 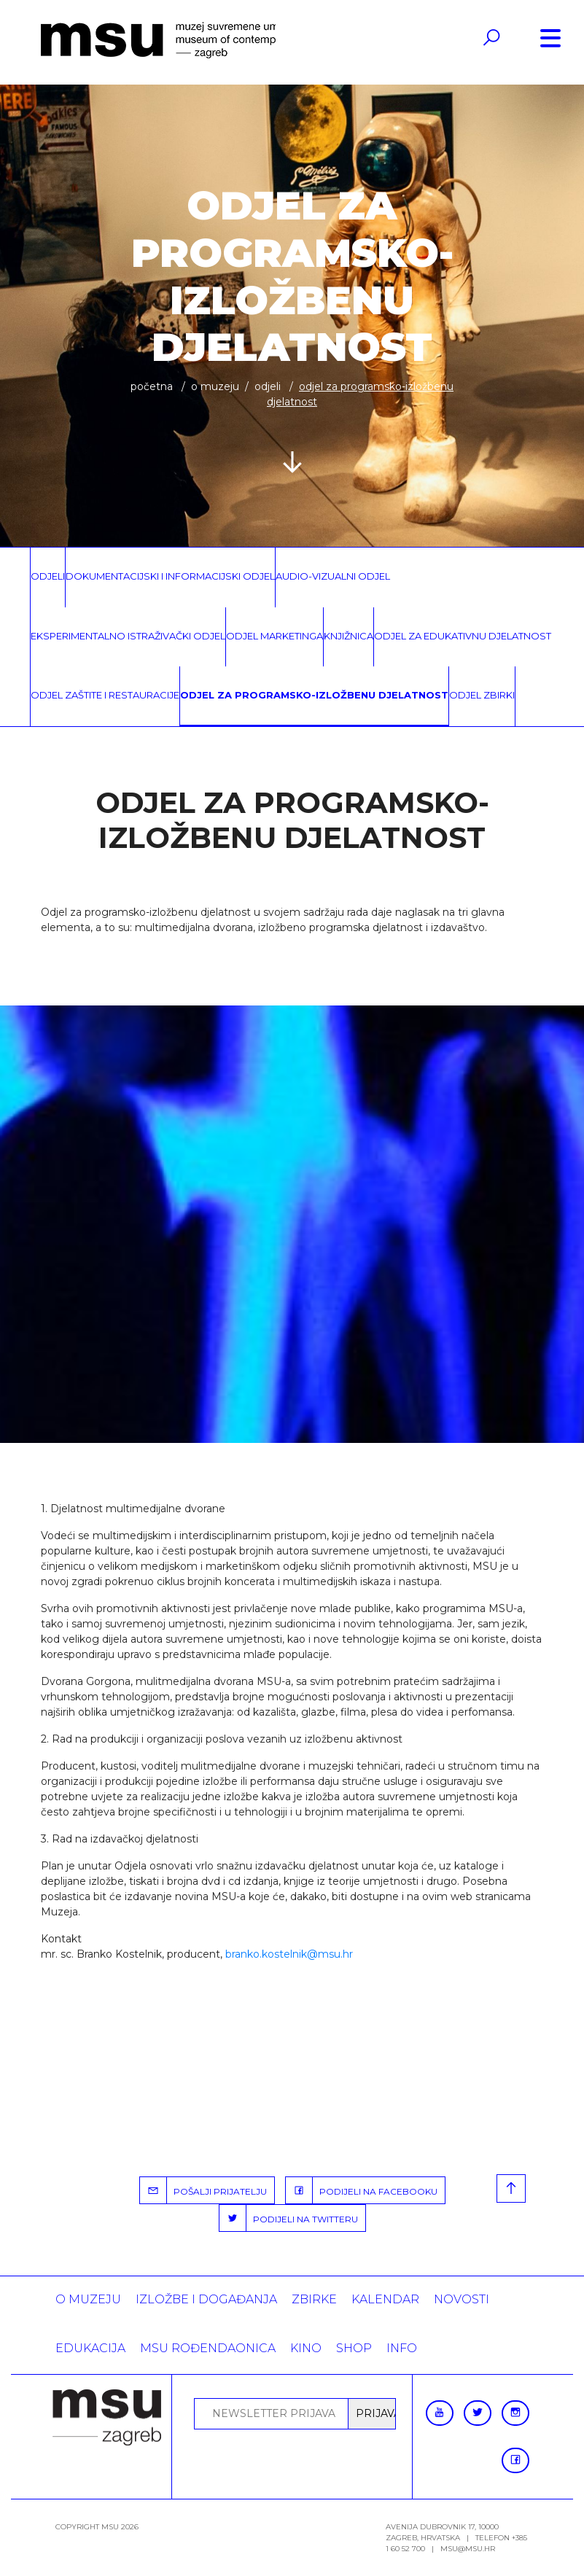 What do you see at coordinates (461, 2299) in the screenshot?
I see `Novosti` at bounding box center [461, 2299].